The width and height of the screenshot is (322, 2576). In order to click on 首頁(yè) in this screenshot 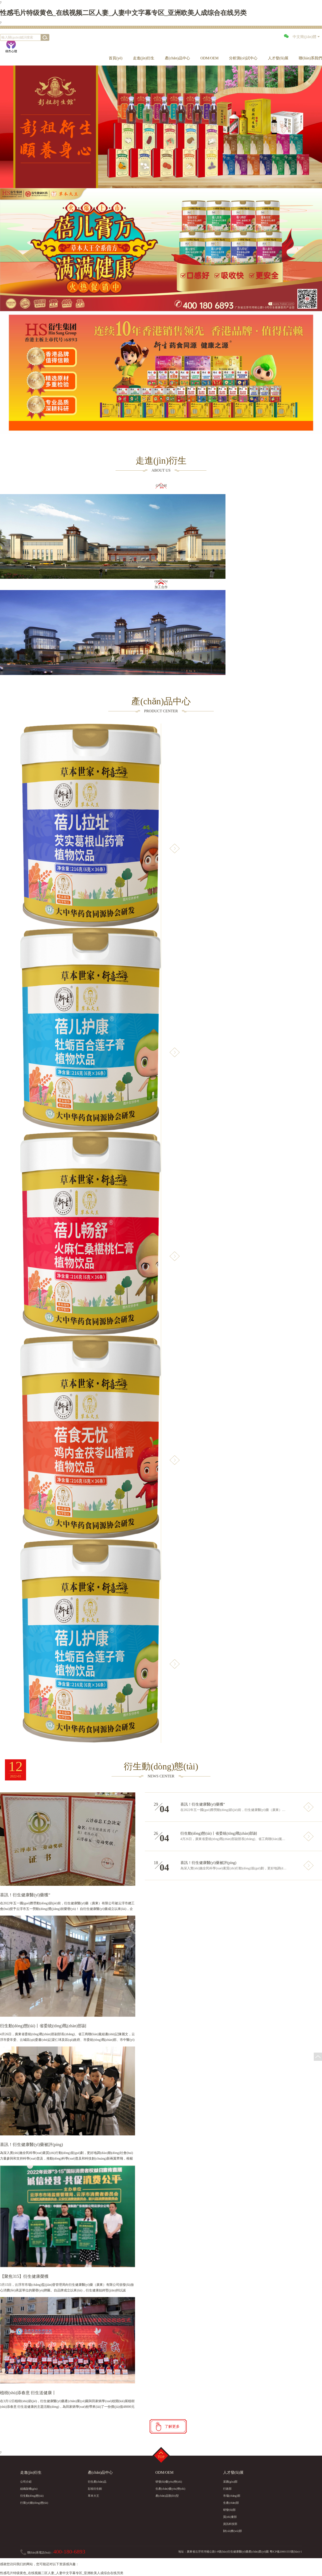, I will do `click(115, 58)`.